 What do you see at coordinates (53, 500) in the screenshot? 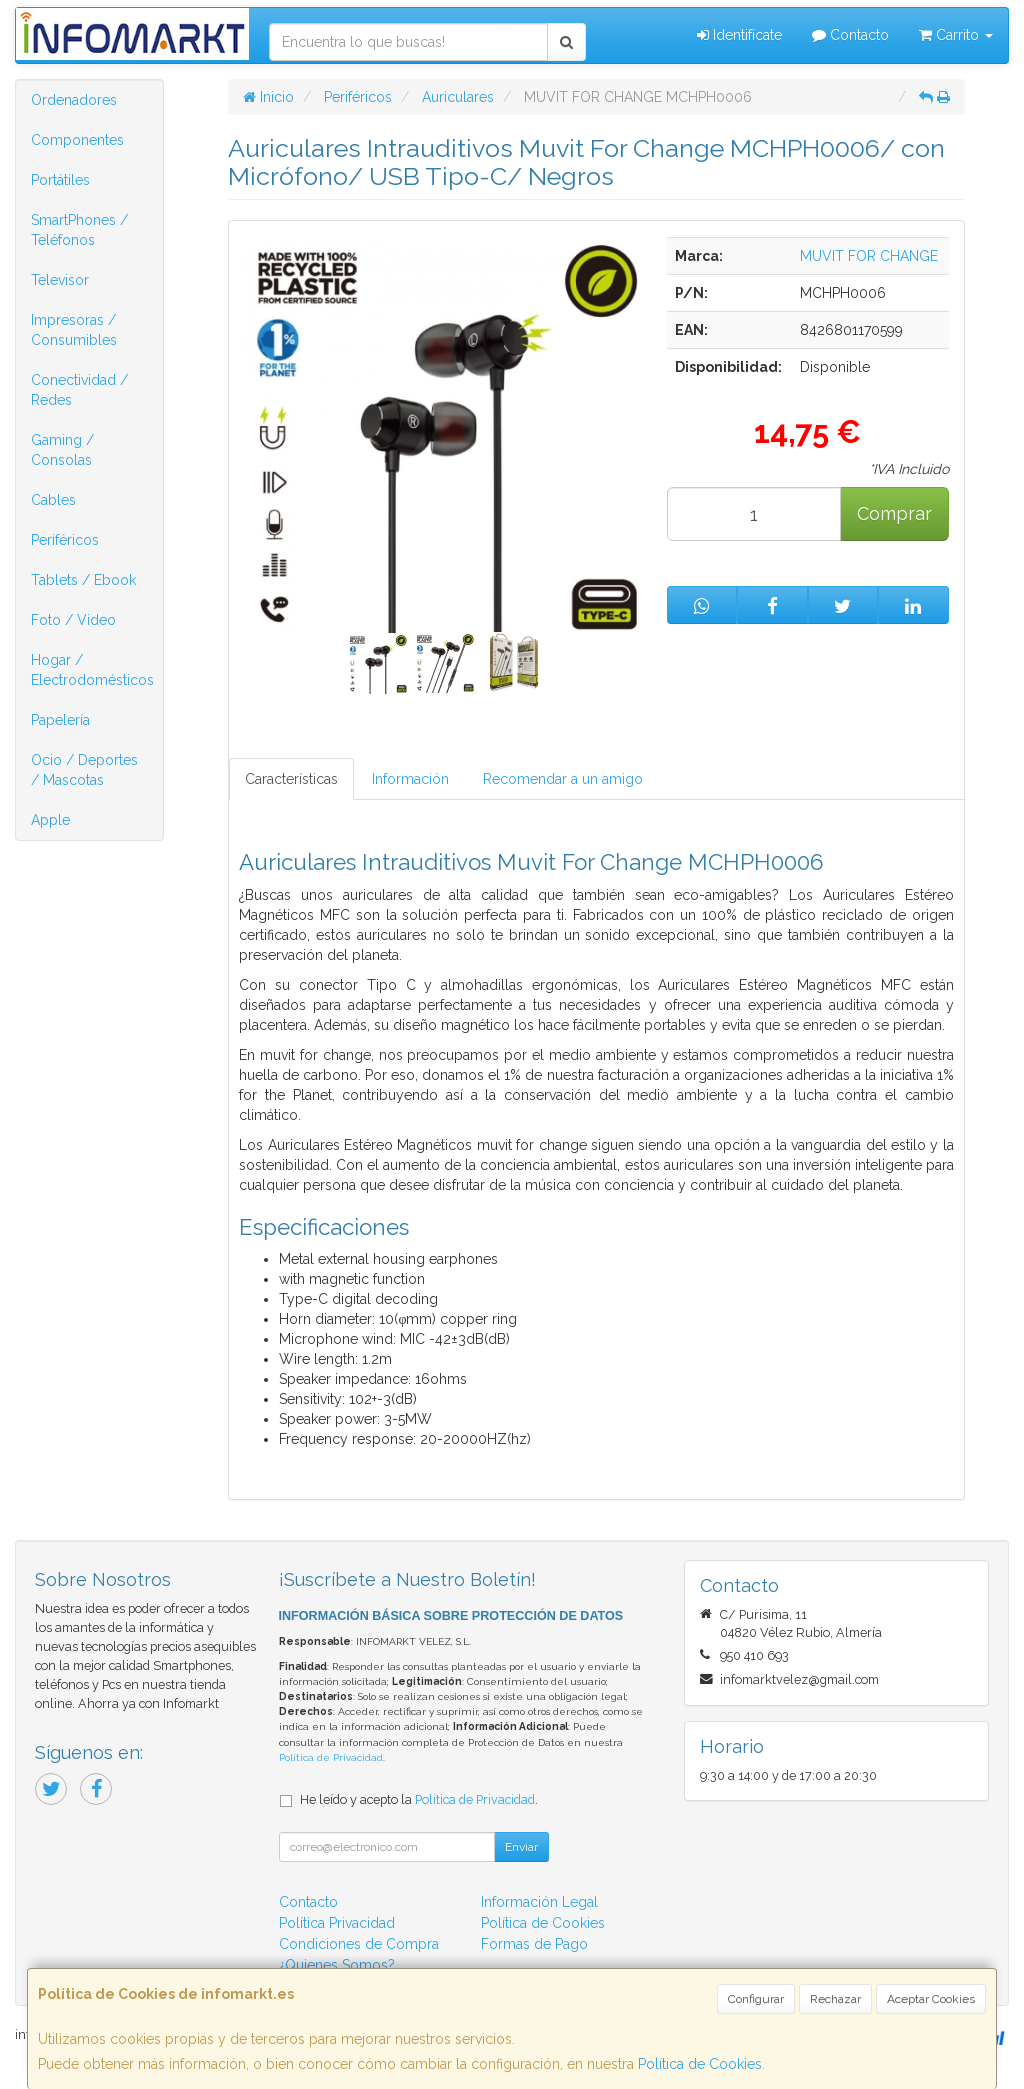
I see `Cables` at bounding box center [53, 500].